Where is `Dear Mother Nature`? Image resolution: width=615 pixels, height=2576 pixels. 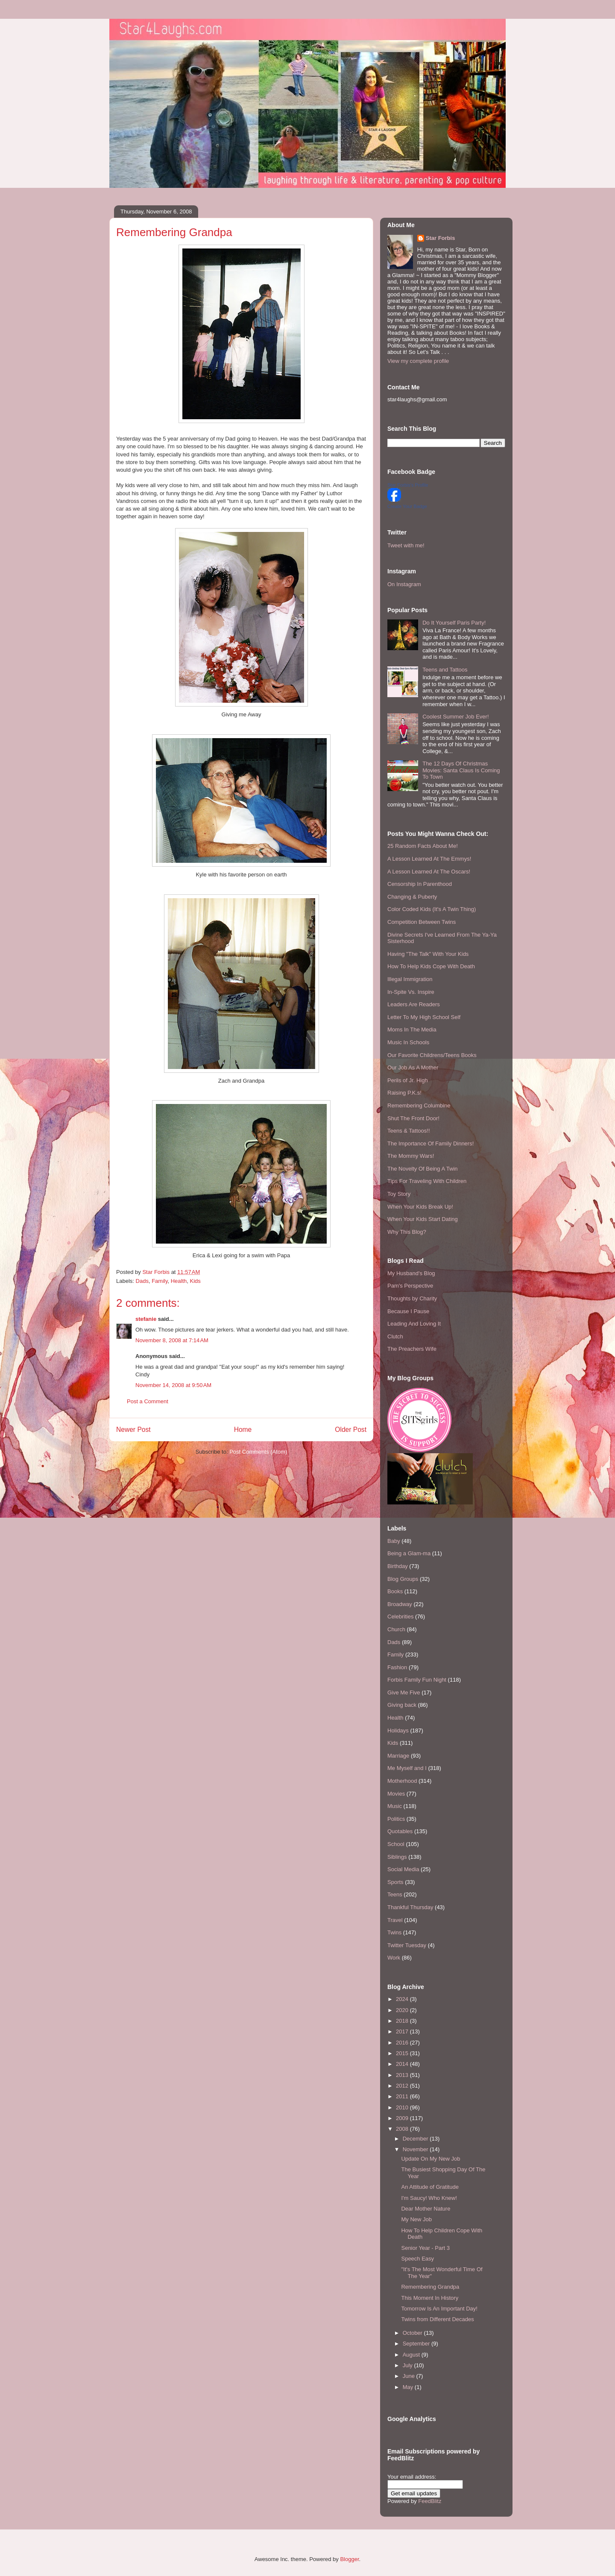 Dear Mother Nature is located at coordinates (425, 2208).